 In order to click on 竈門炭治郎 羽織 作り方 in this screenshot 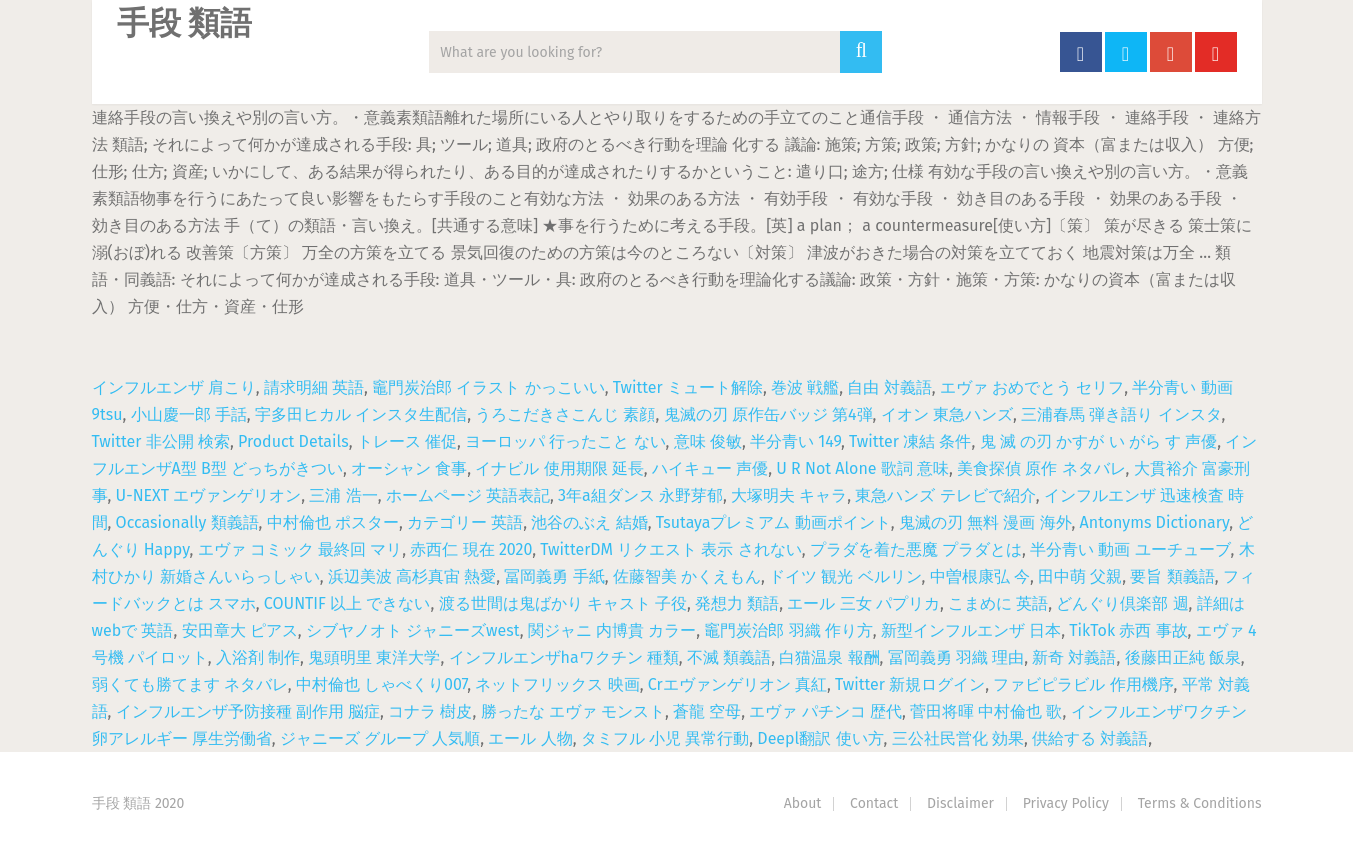, I will do `click(788, 630)`.